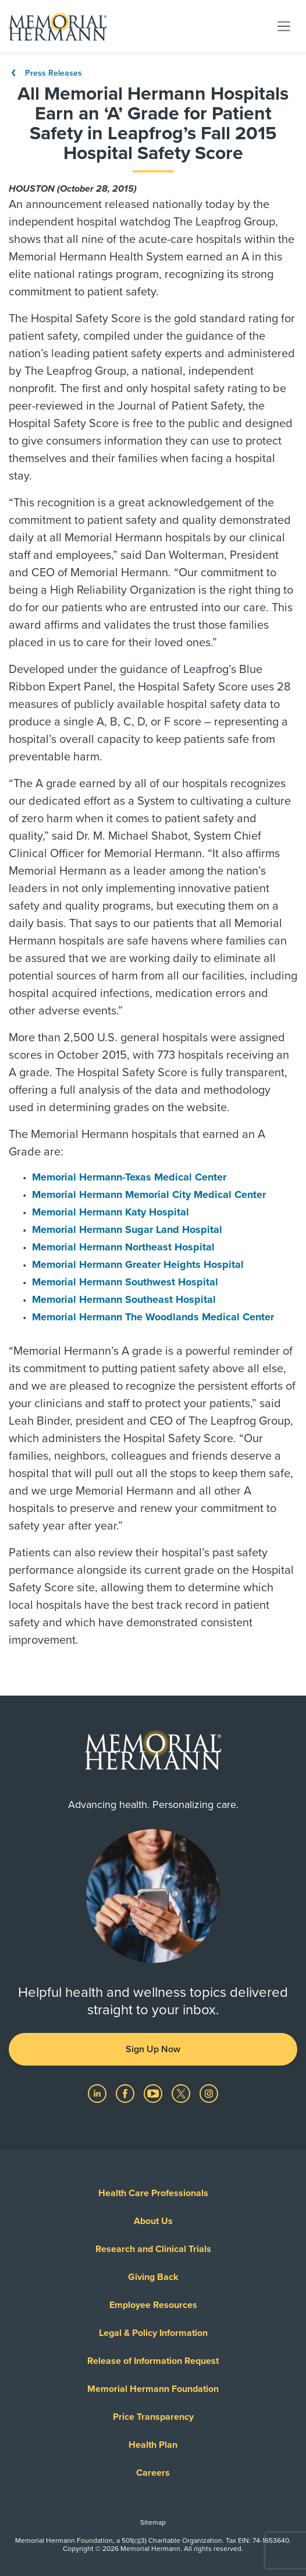 The height and width of the screenshot is (2576, 306). Describe the element at coordinates (127, 1229) in the screenshot. I see `Memorial Hermann Sugar Land Hospital` at that location.